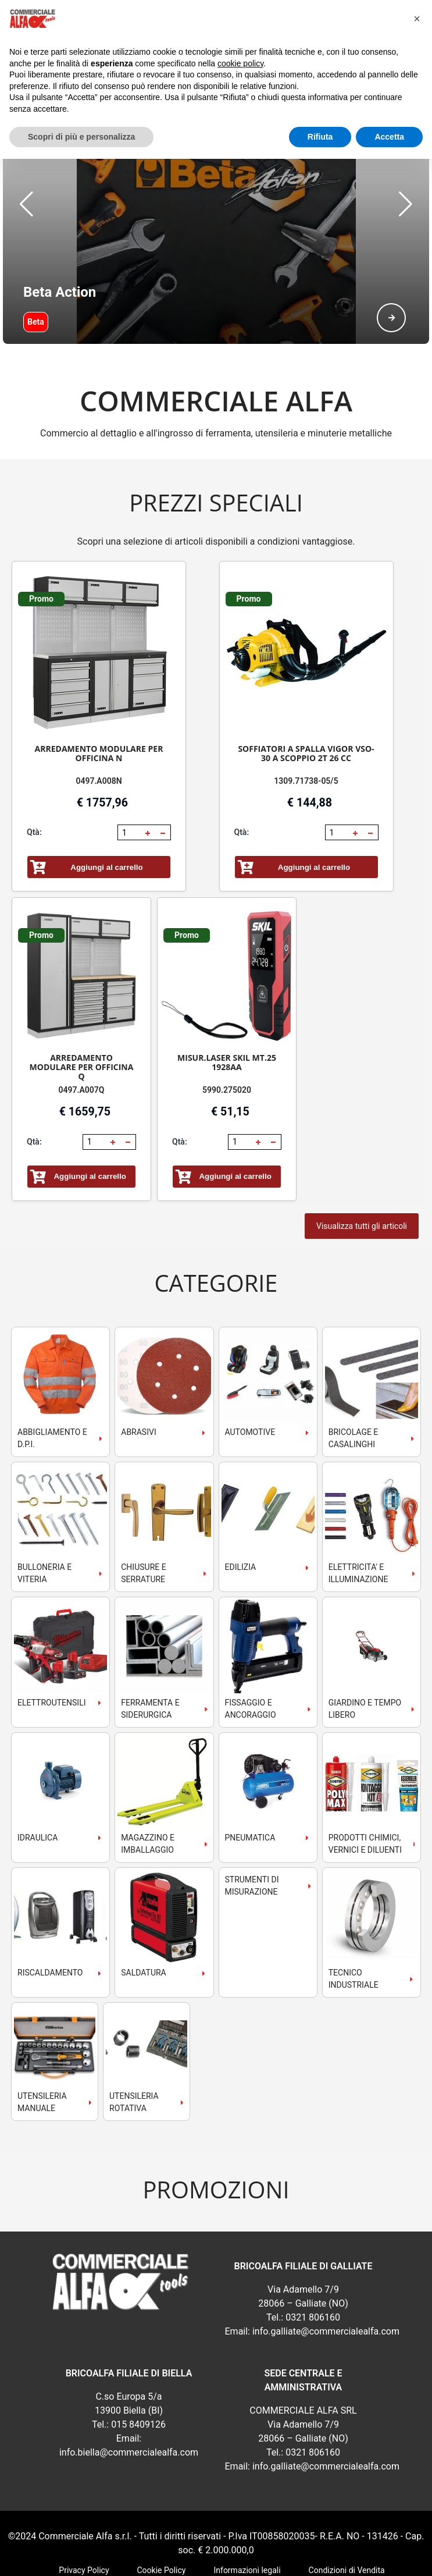 The image size is (432, 2576). Describe the element at coordinates (34, 774) in the screenshot. I see `Qtà:` at that location.